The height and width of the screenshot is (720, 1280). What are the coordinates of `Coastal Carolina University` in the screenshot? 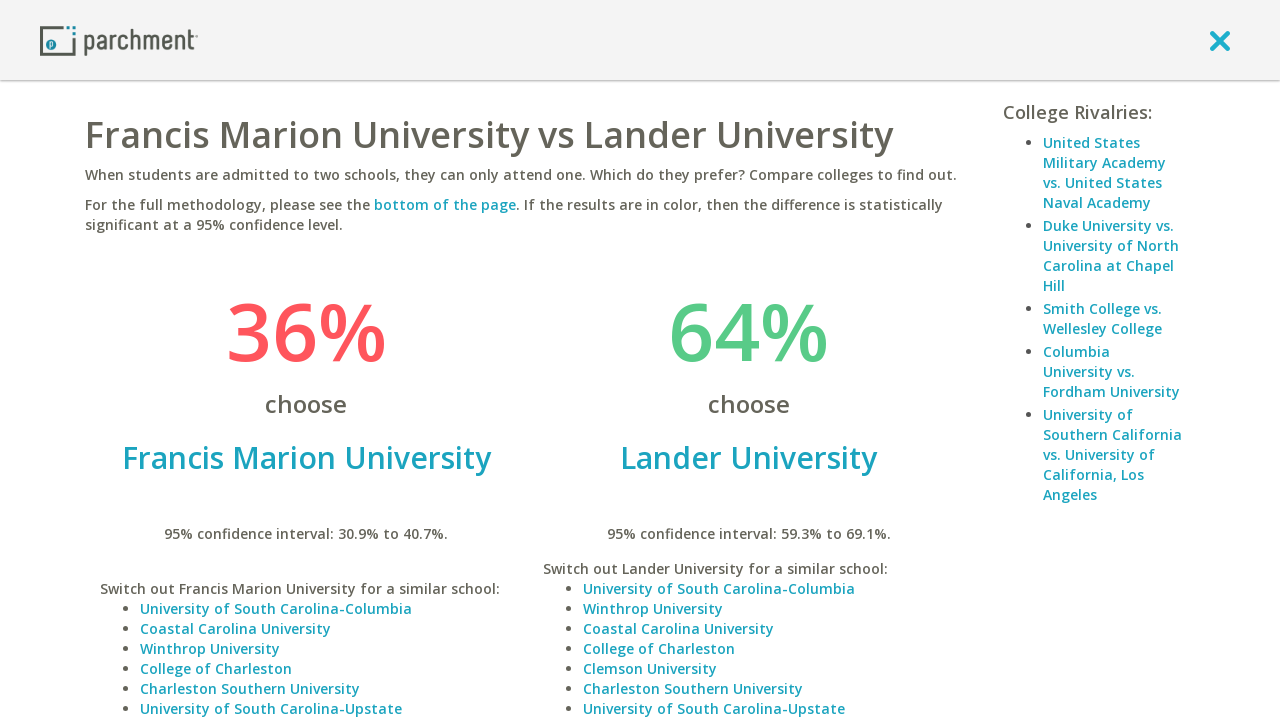 It's located at (235, 628).